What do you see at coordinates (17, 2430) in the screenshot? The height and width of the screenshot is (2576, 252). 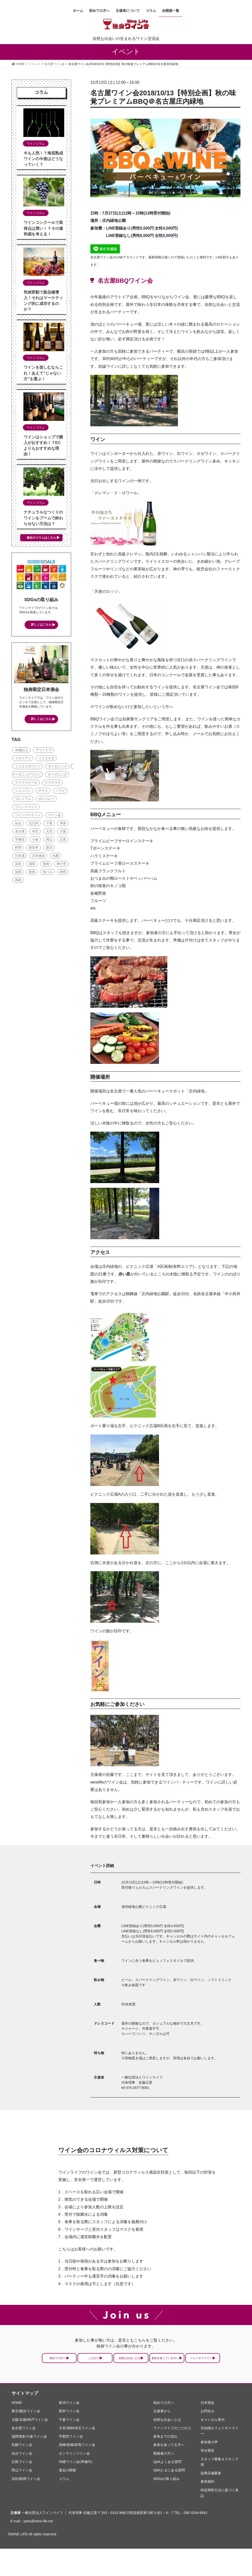 I see `HOME` at bounding box center [17, 2430].